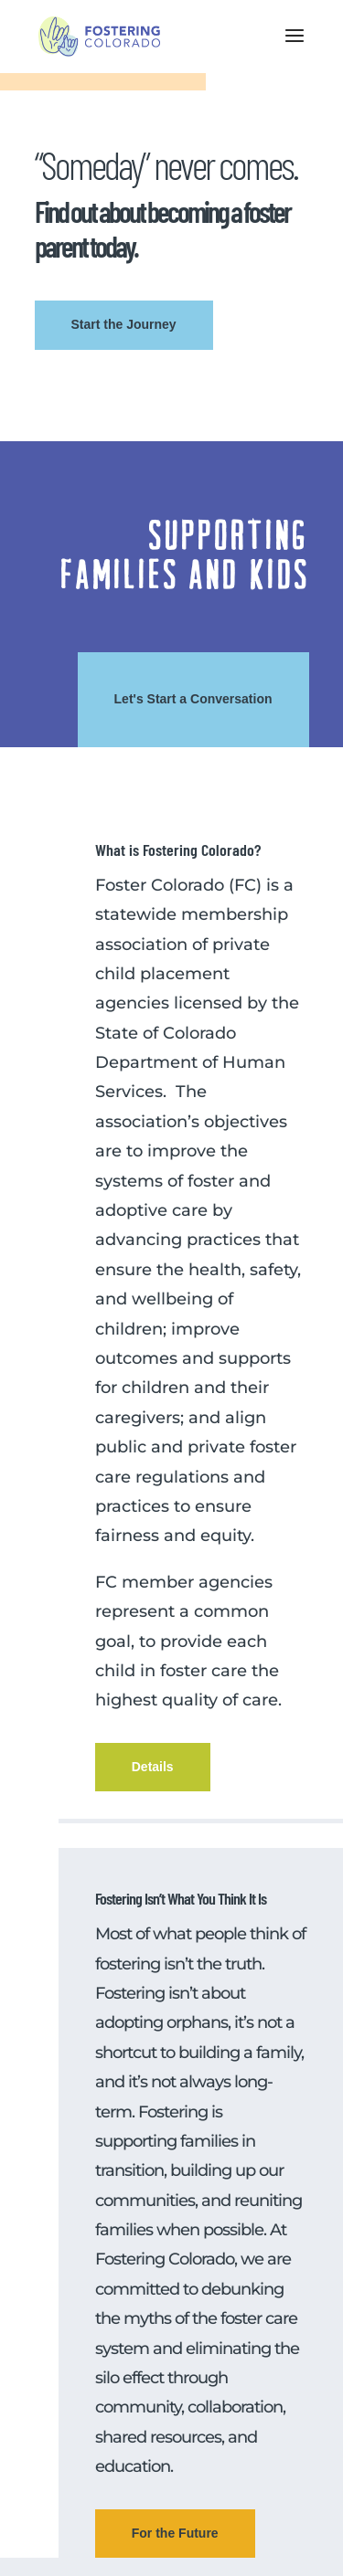  Describe the element at coordinates (193, 699) in the screenshot. I see `Let's Start a Conversation` at that location.